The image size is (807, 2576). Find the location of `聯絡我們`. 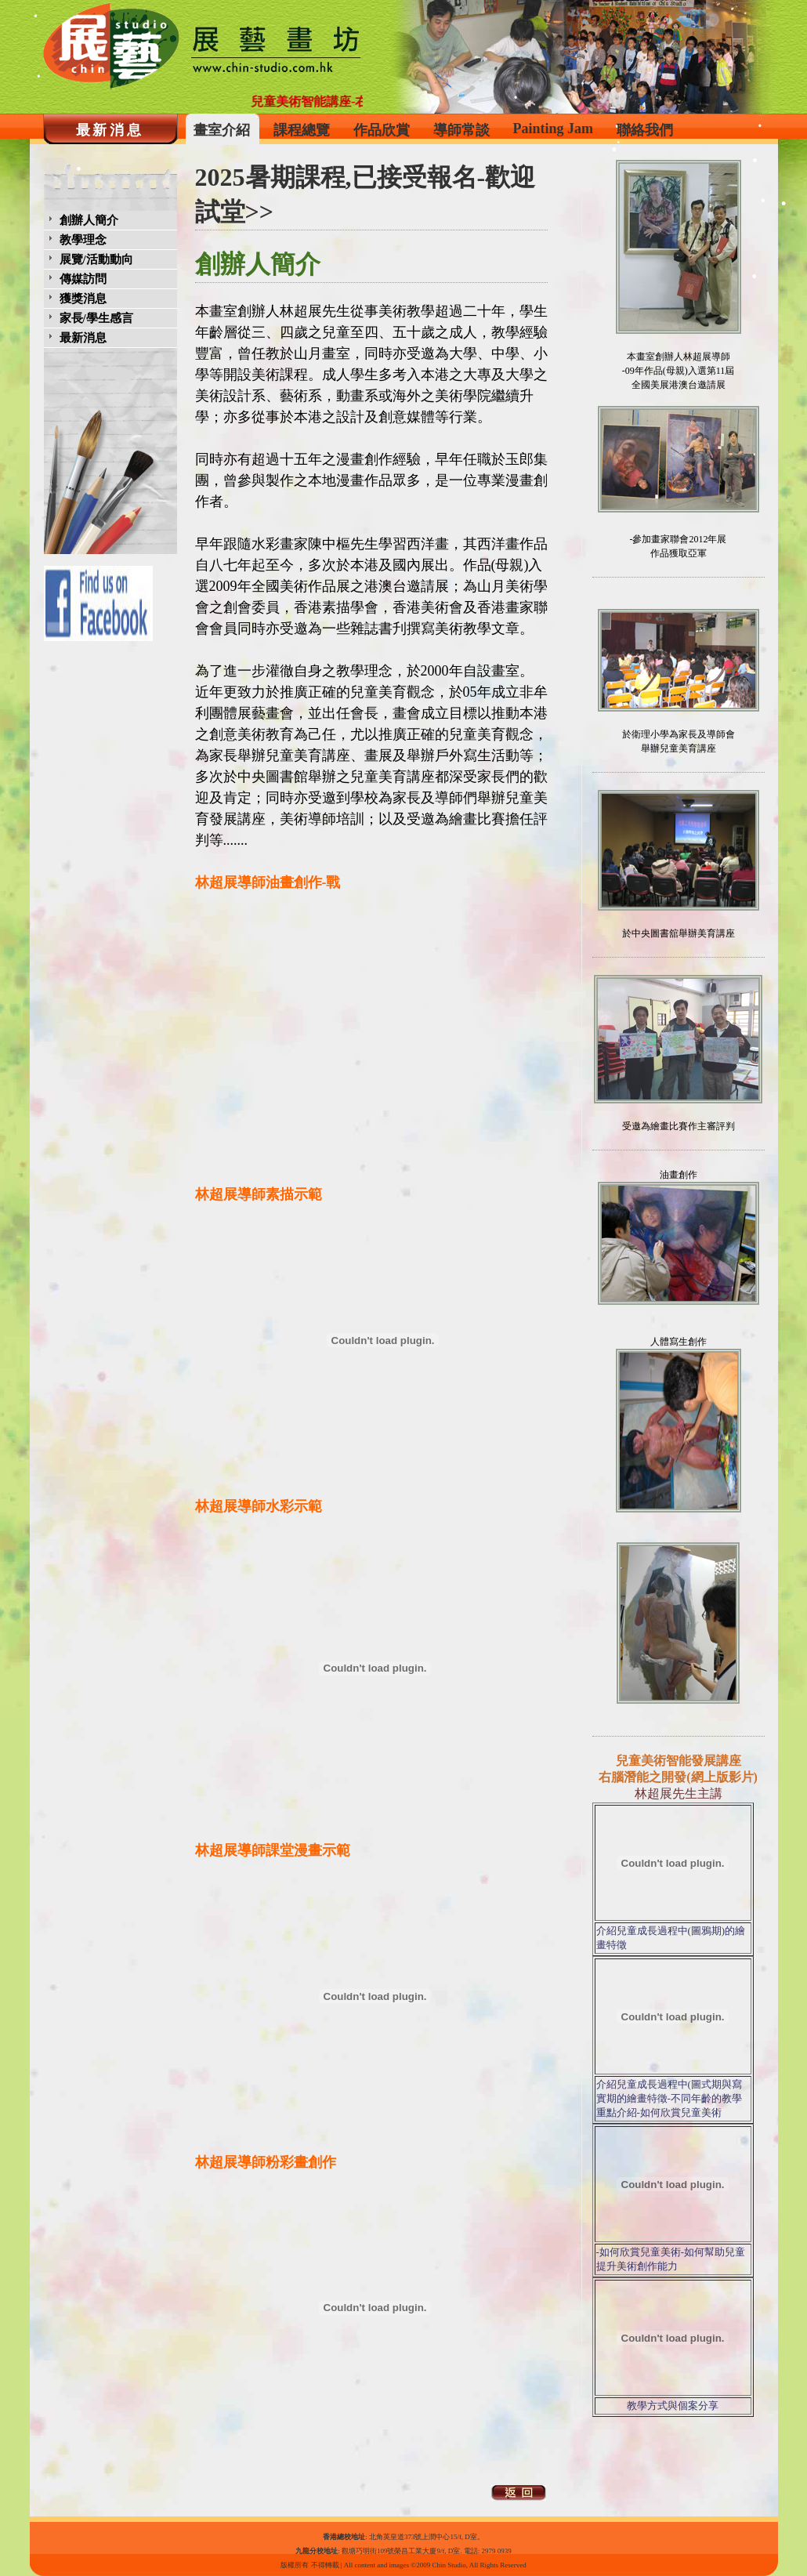

聯絡我們 is located at coordinates (645, 130).